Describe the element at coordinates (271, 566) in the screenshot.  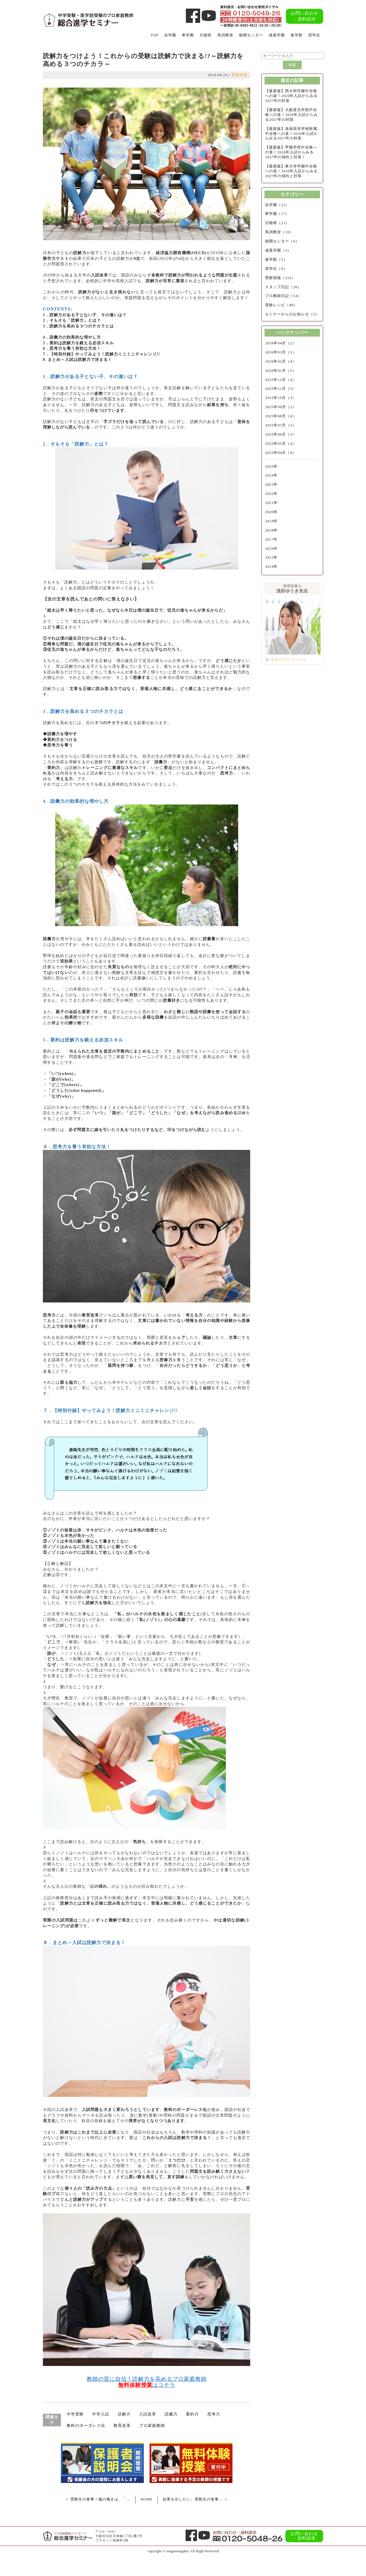
I see `2014年` at that location.